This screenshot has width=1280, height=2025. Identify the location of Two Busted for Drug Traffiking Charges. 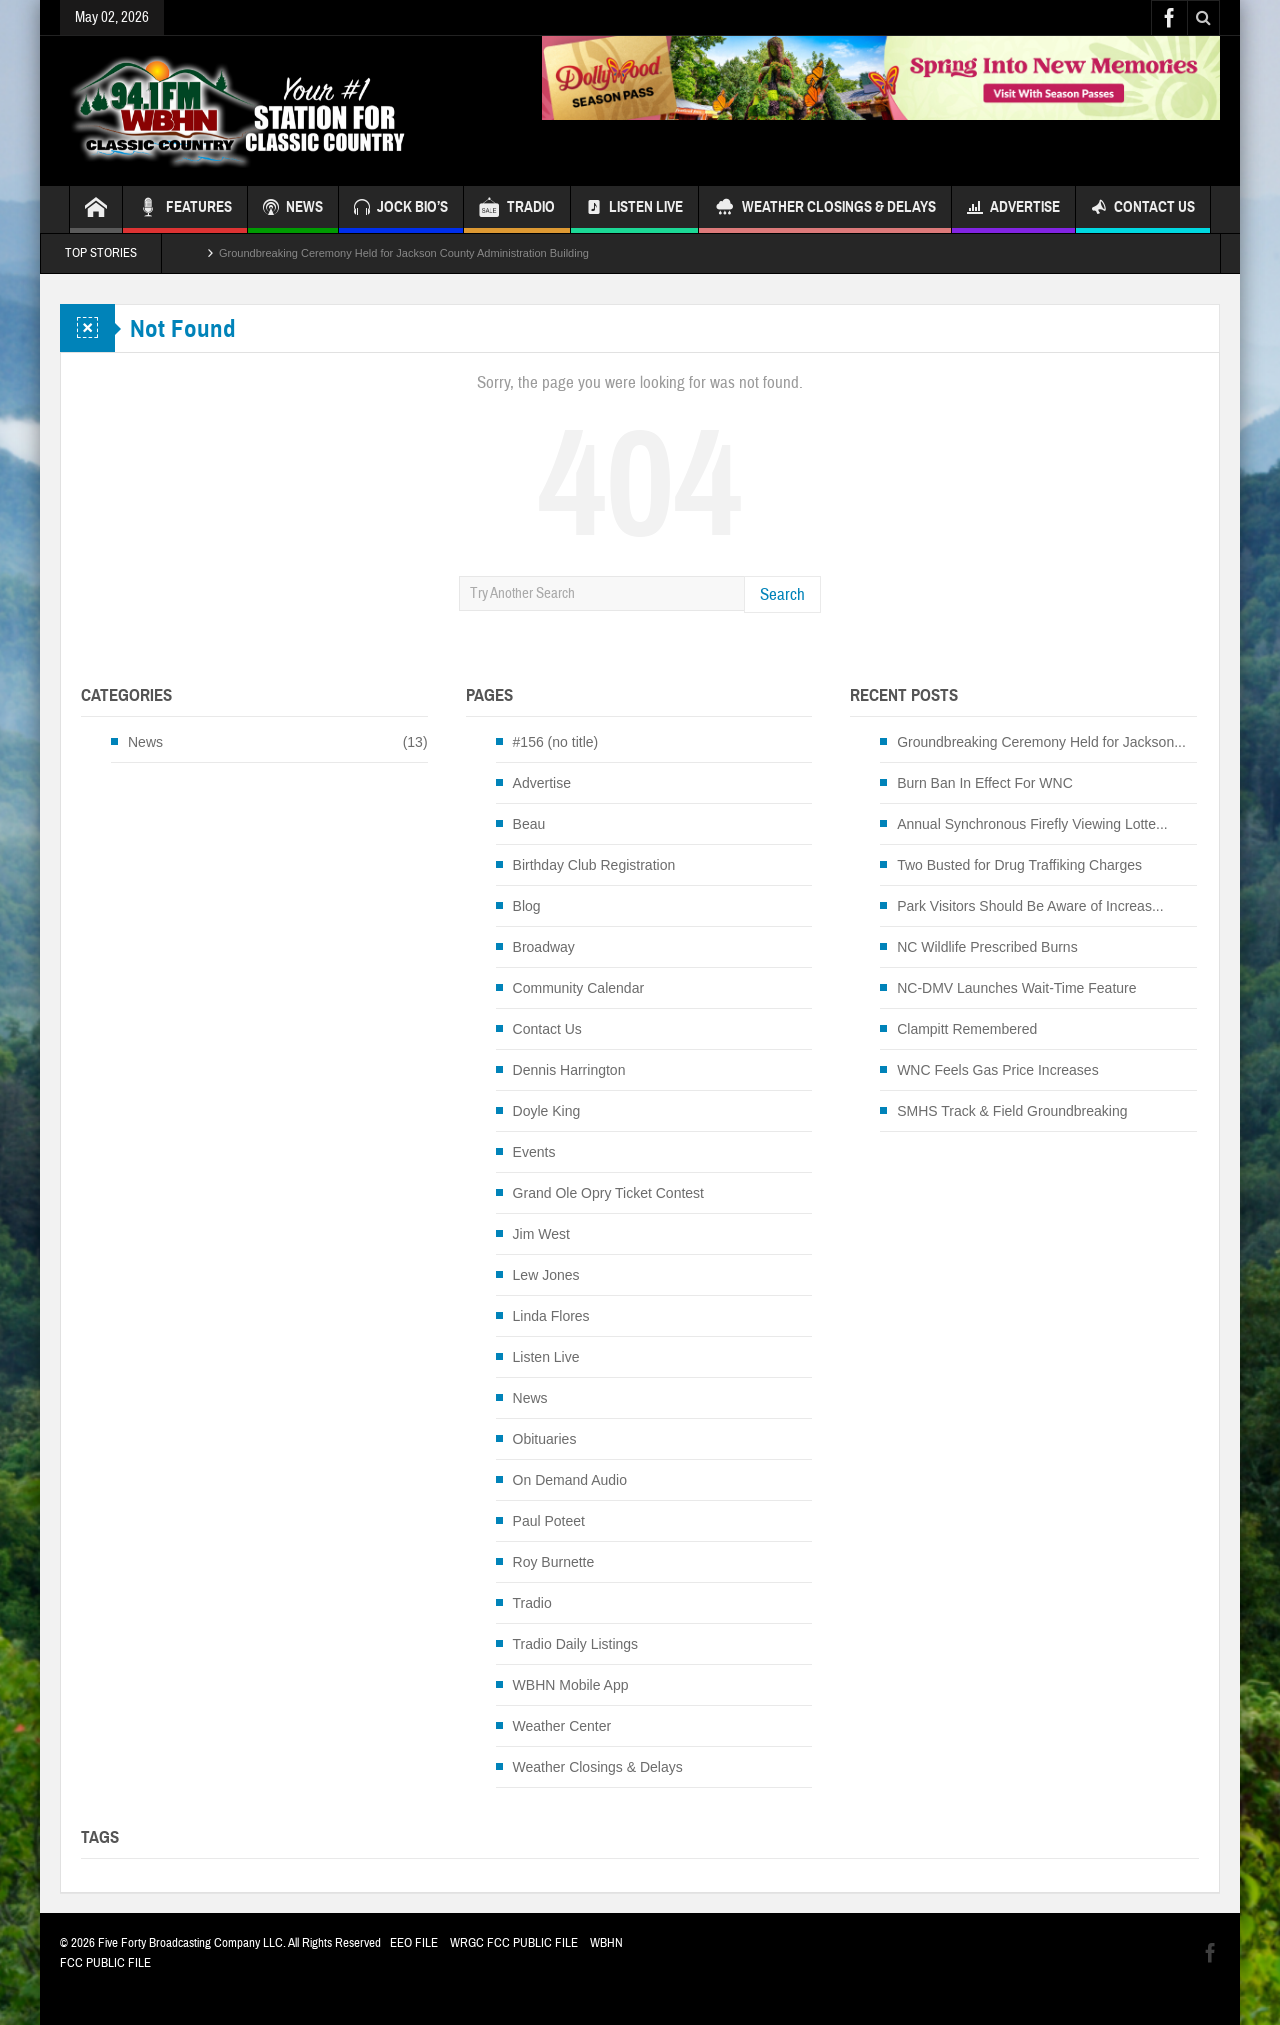
(1019, 865).